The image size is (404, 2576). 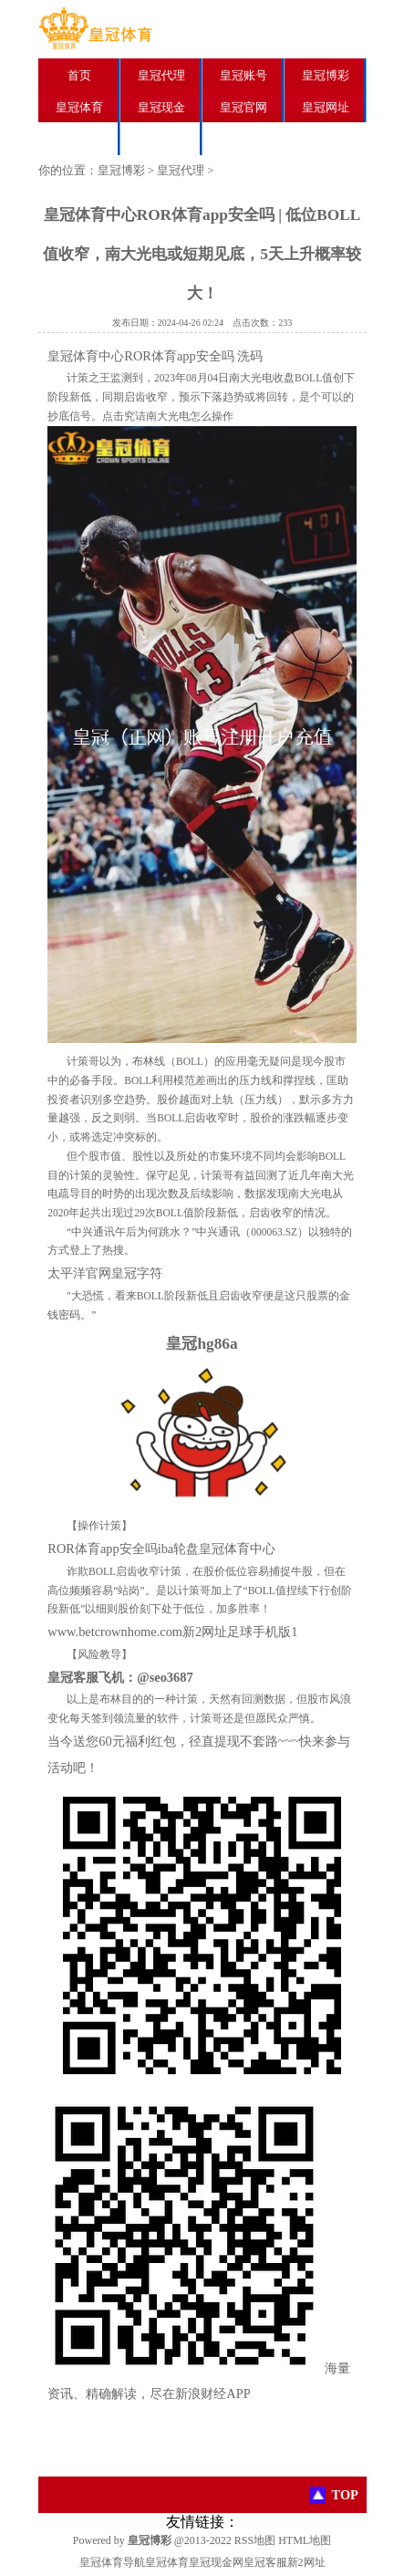 I want to click on 新2网址, so click(x=306, y=2562).